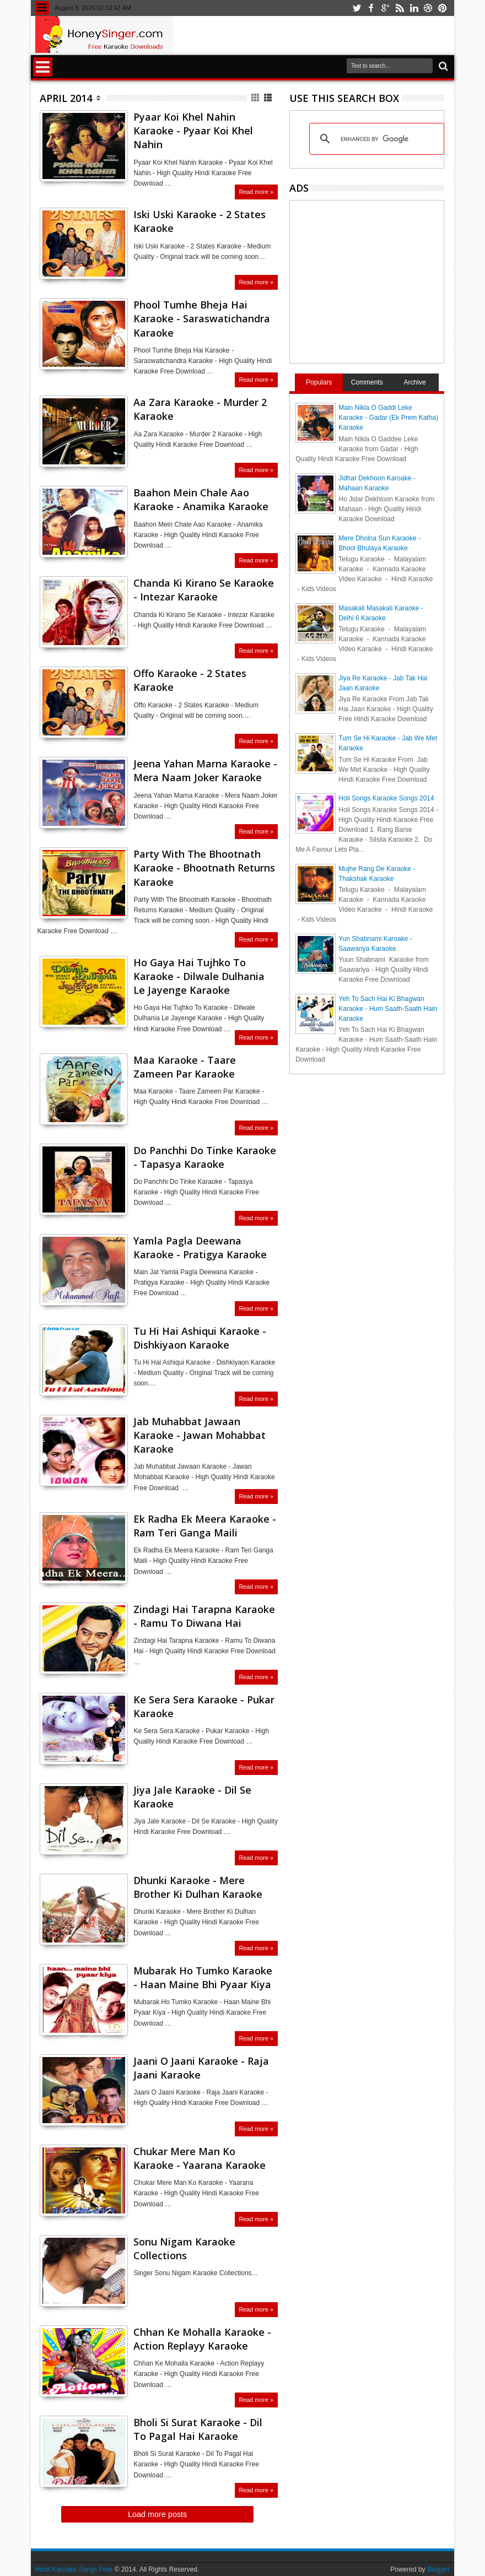  I want to click on pinterest, so click(442, 8).